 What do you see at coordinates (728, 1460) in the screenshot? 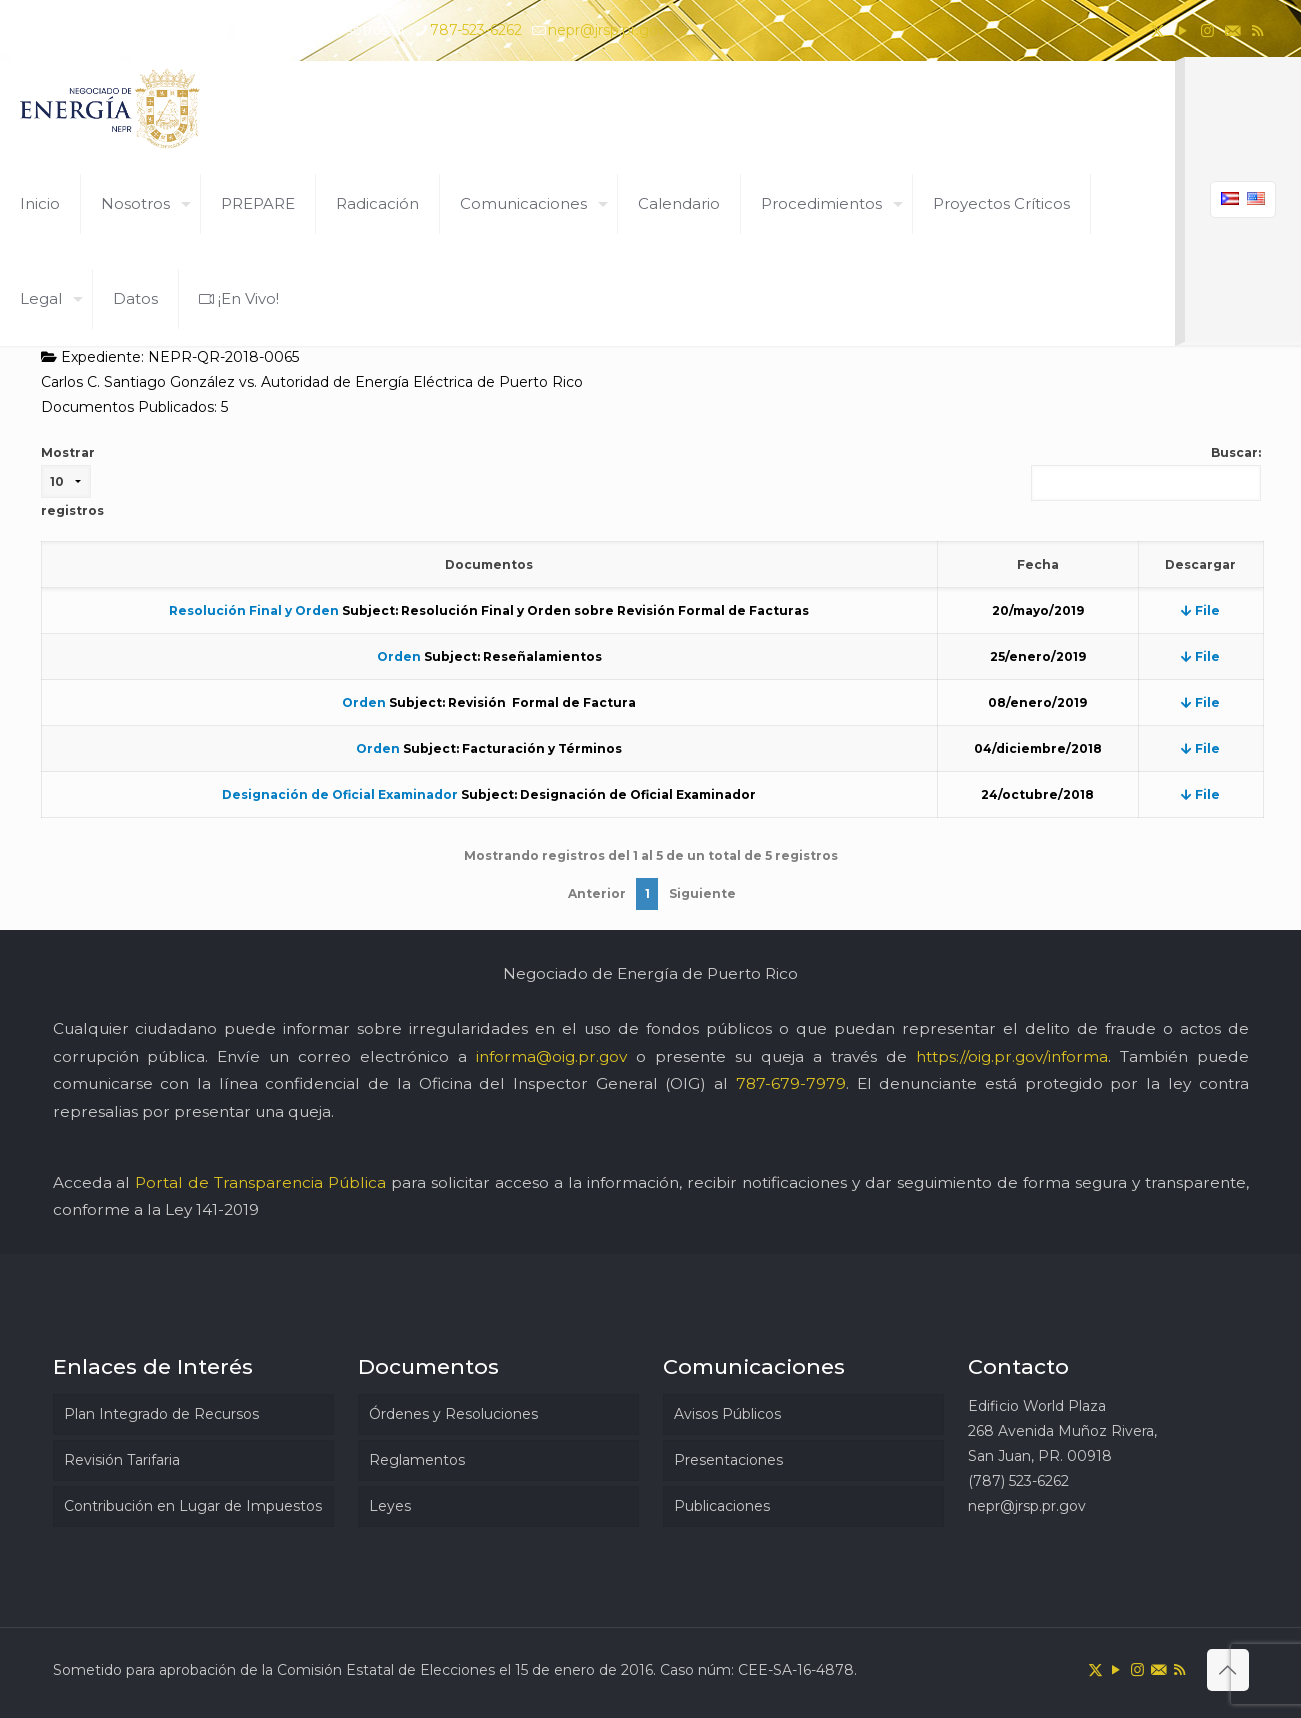
I see `Presentaciones` at bounding box center [728, 1460].